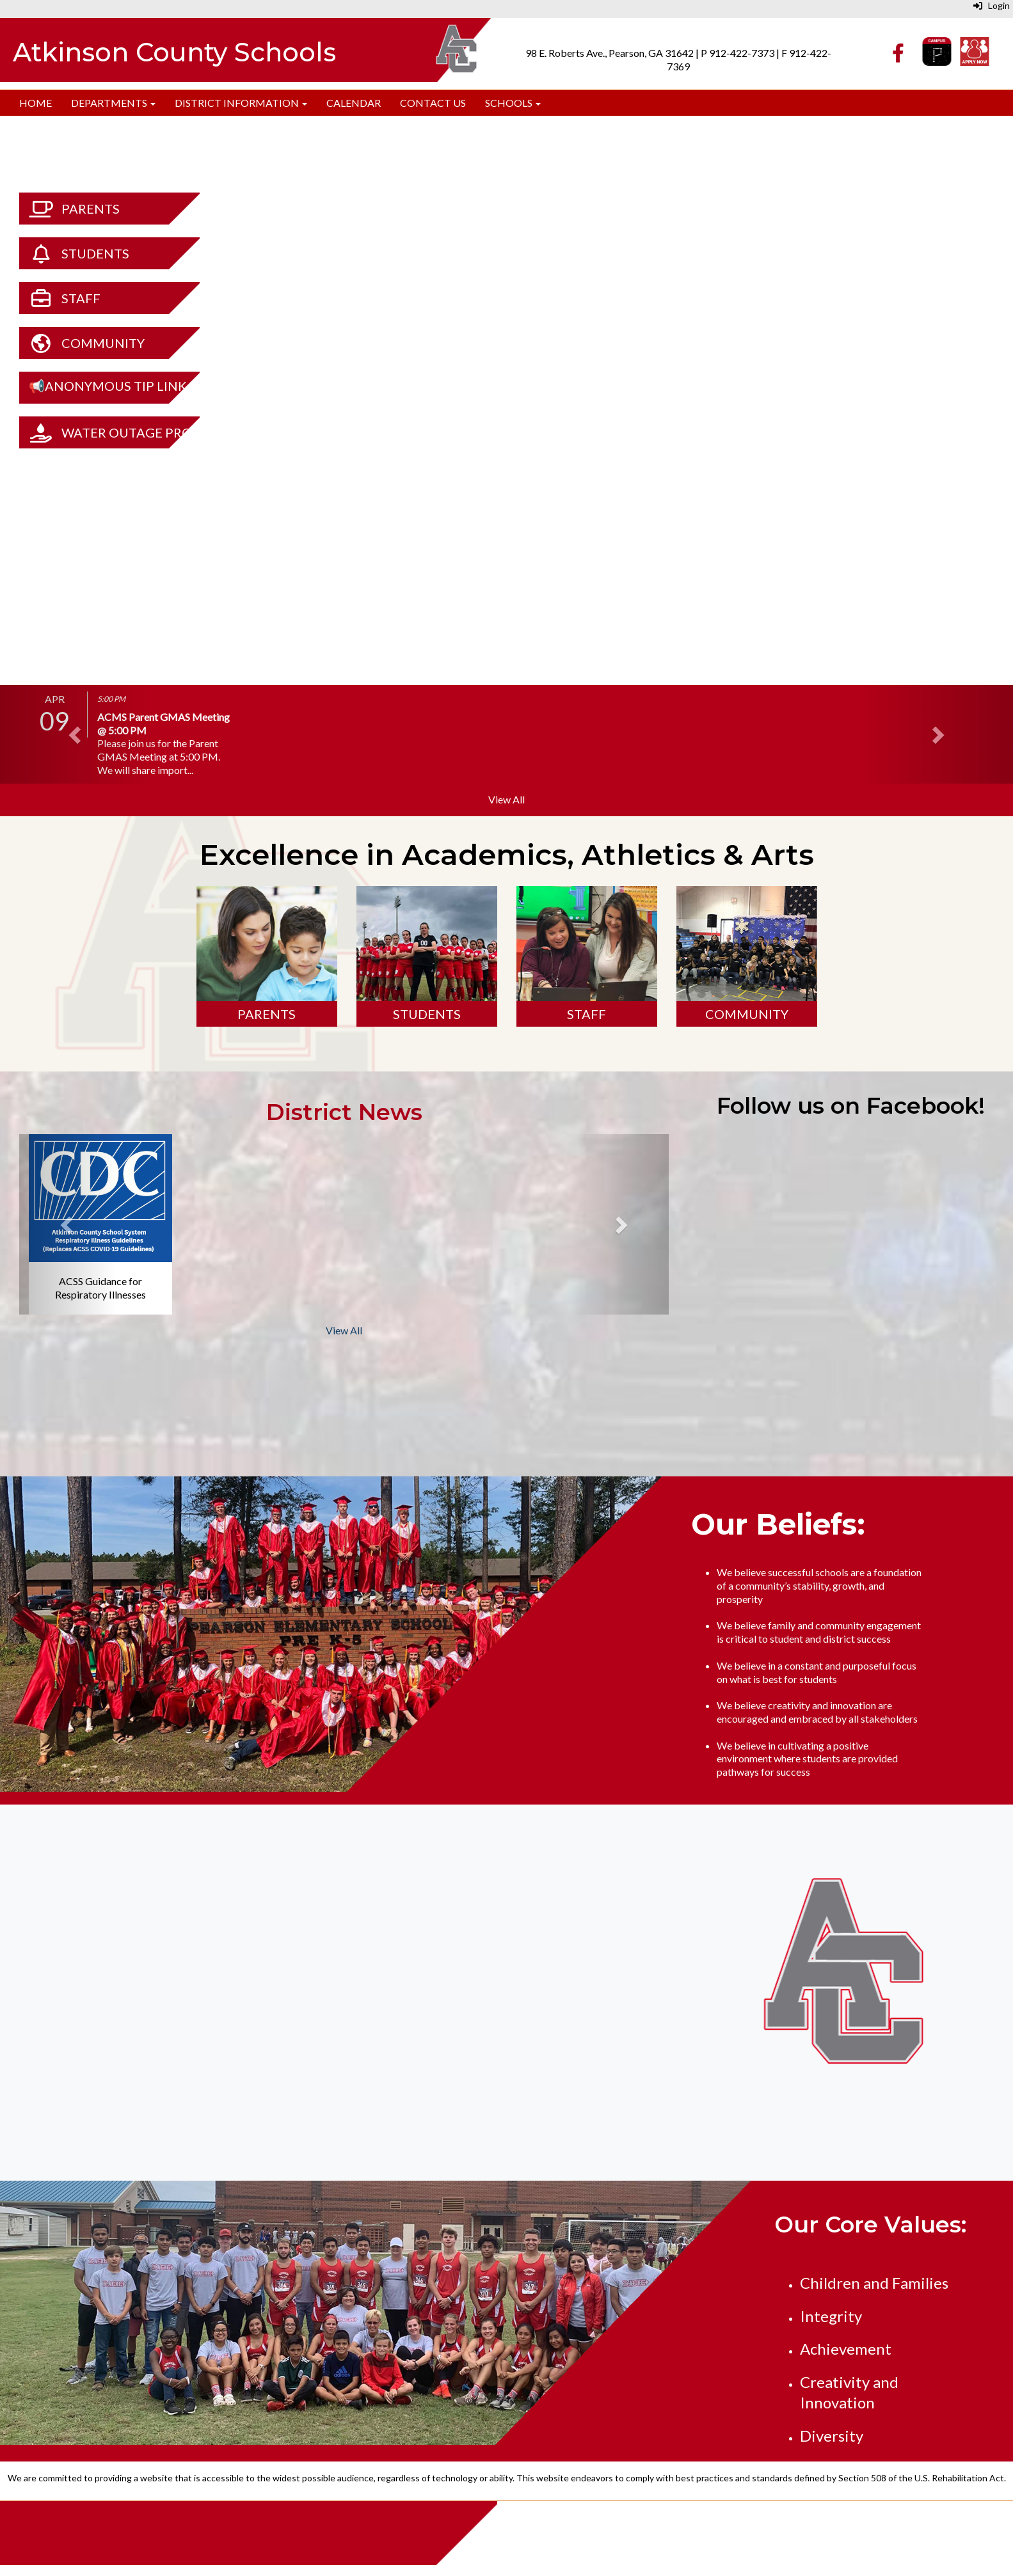 The image size is (1013, 2576). Describe the element at coordinates (241, 103) in the screenshot. I see `District Information` at that location.